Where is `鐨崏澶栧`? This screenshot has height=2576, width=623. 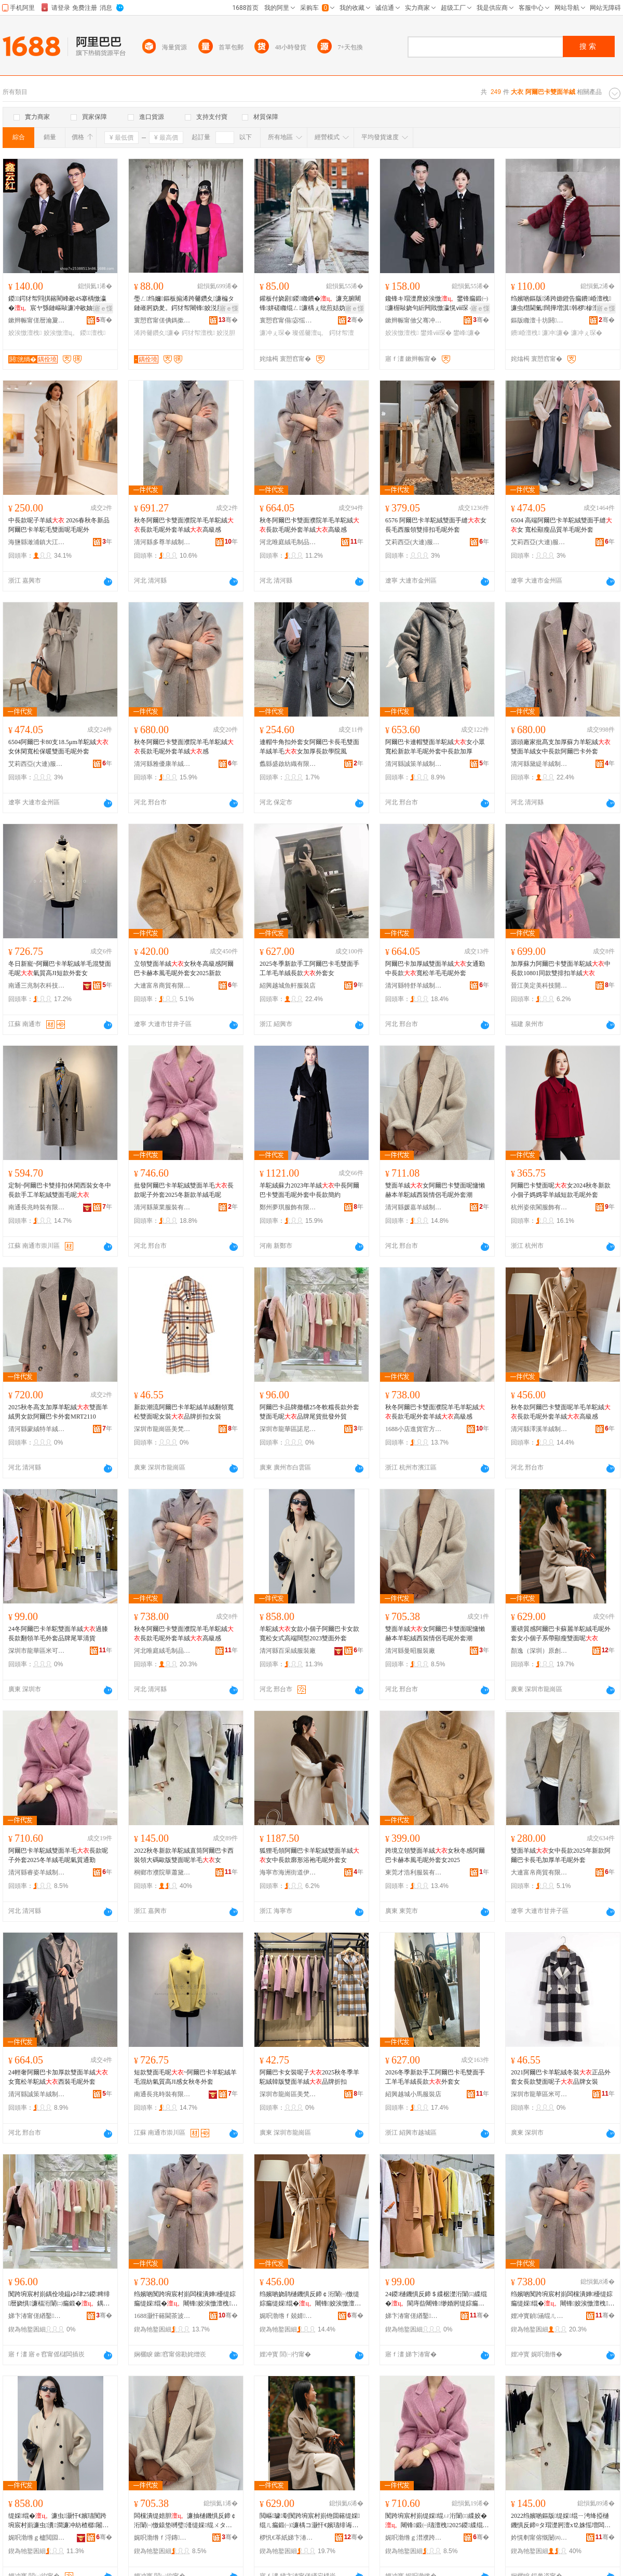
鐨崏澶栧 is located at coordinates (525, 332).